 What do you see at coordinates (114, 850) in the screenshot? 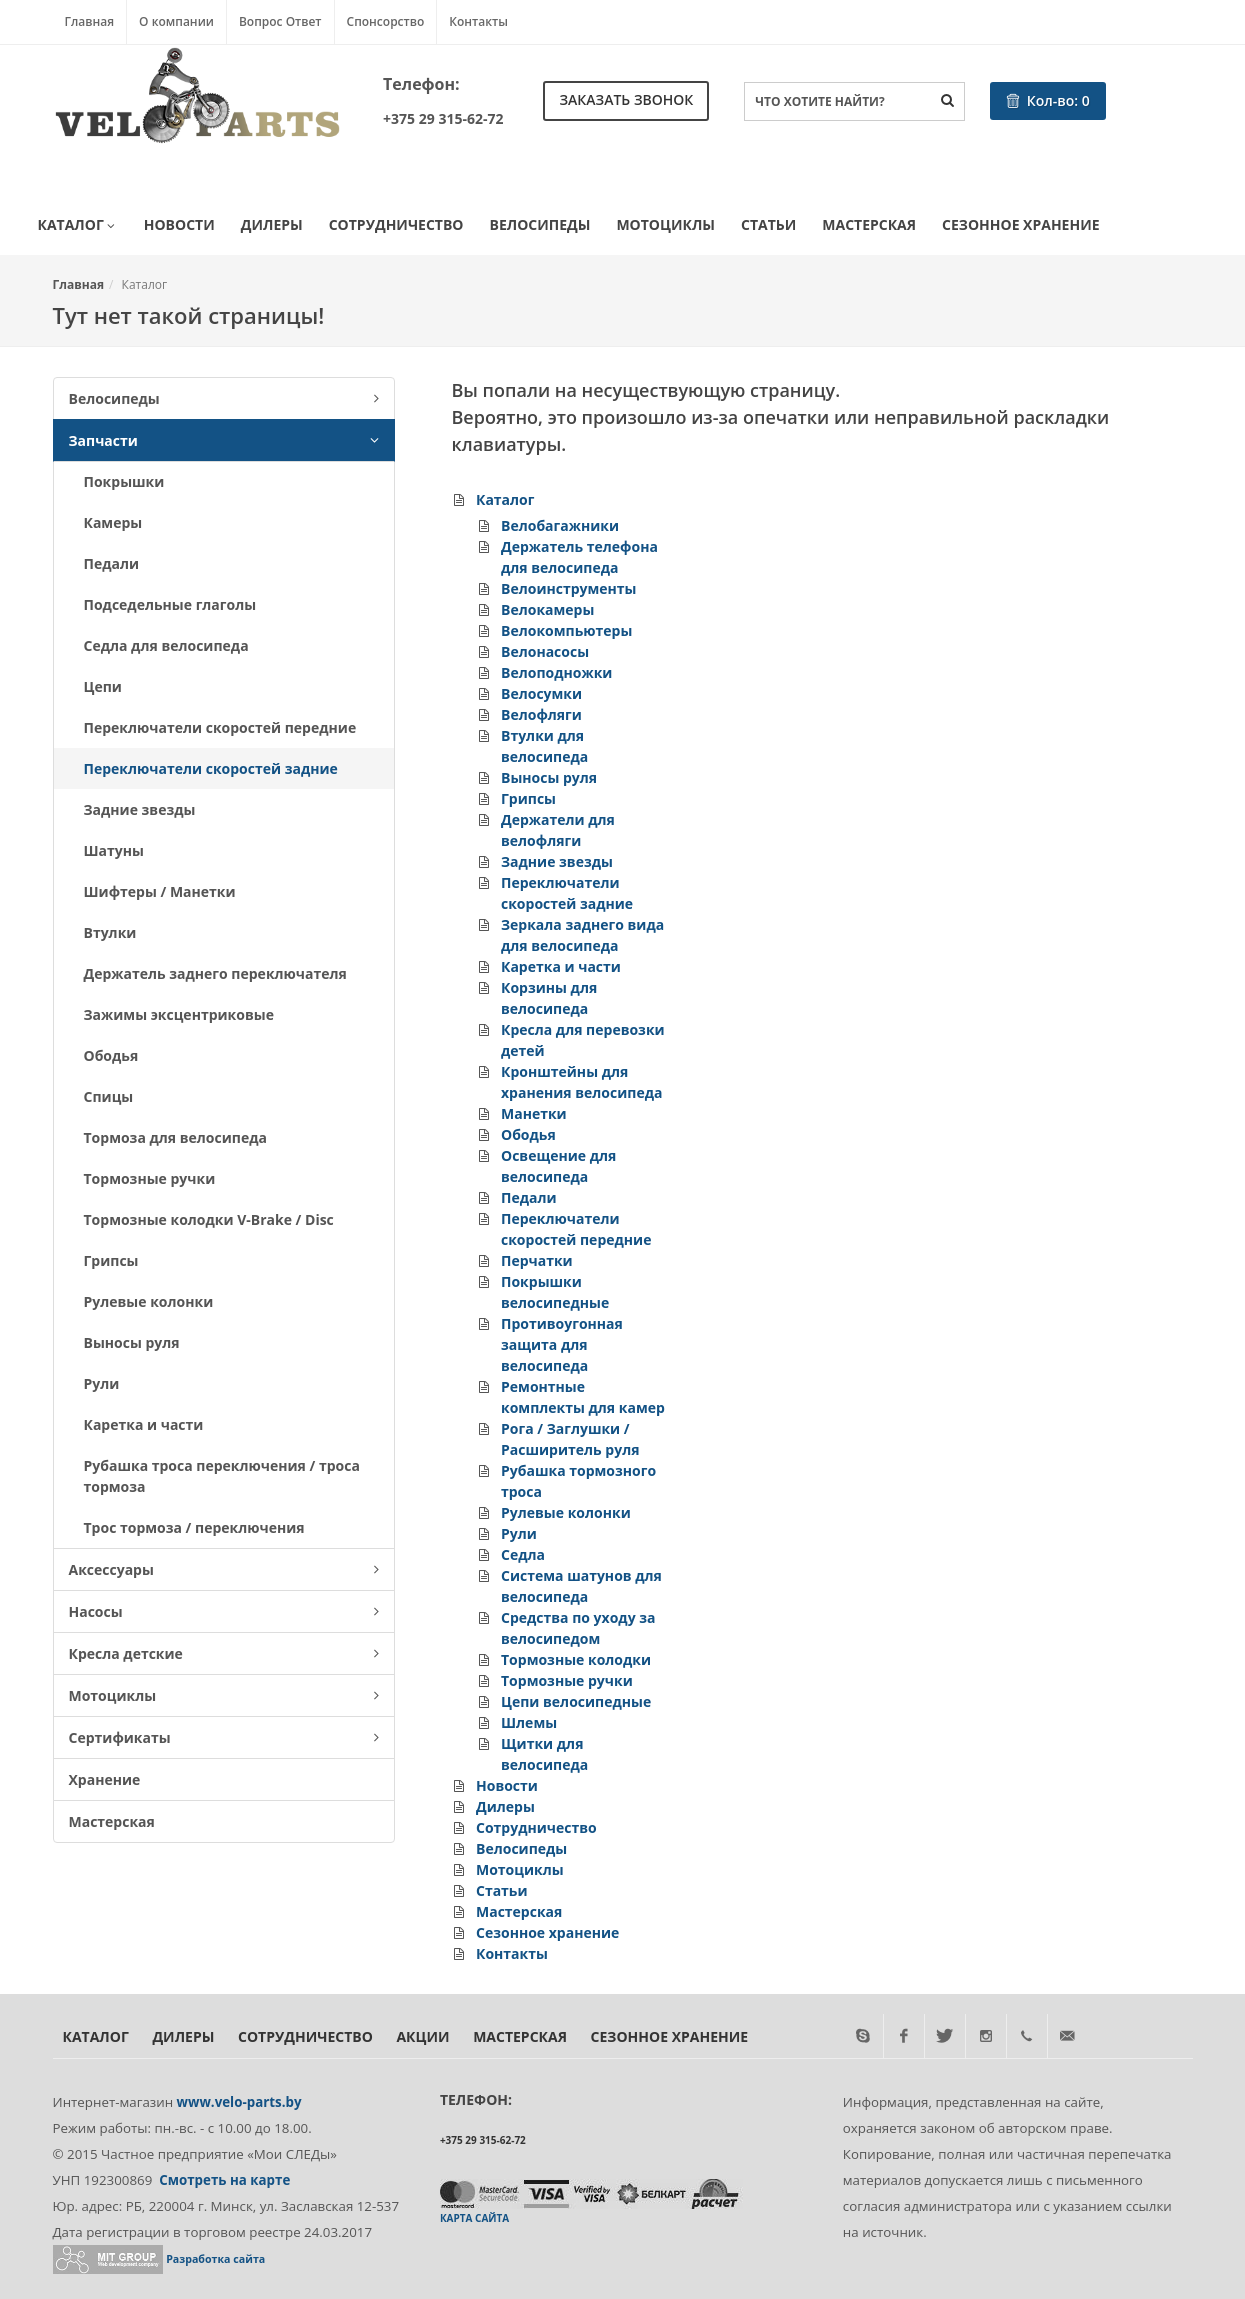
I see `Шатуны` at bounding box center [114, 850].